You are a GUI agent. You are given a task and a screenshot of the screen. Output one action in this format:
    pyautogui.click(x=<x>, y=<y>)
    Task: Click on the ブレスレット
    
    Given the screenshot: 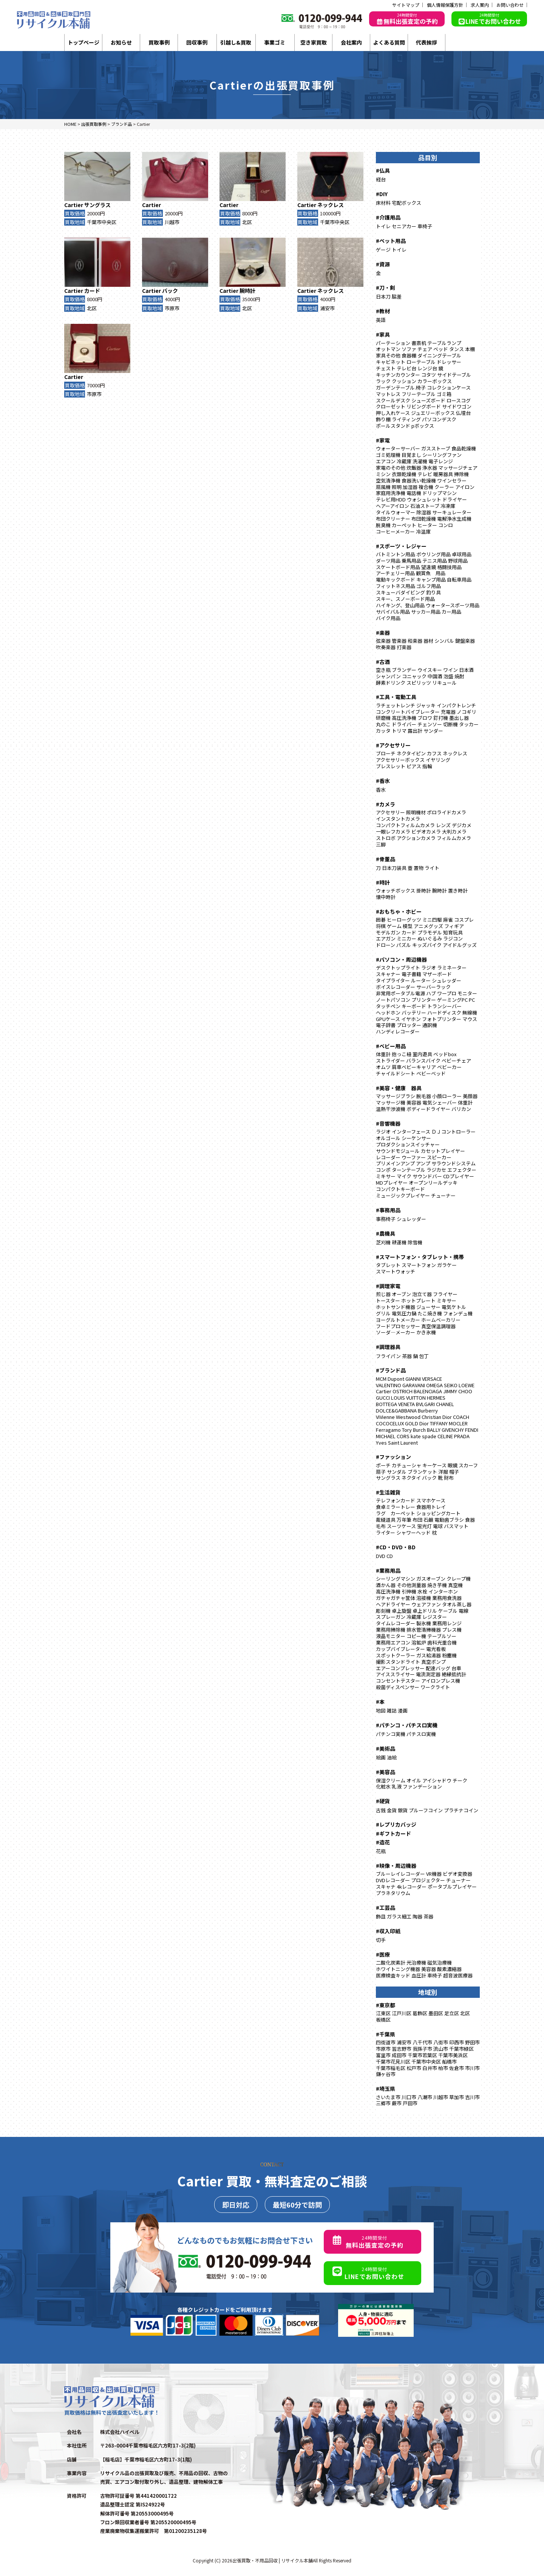 What is the action you would take?
    pyautogui.click(x=390, y=766)
    